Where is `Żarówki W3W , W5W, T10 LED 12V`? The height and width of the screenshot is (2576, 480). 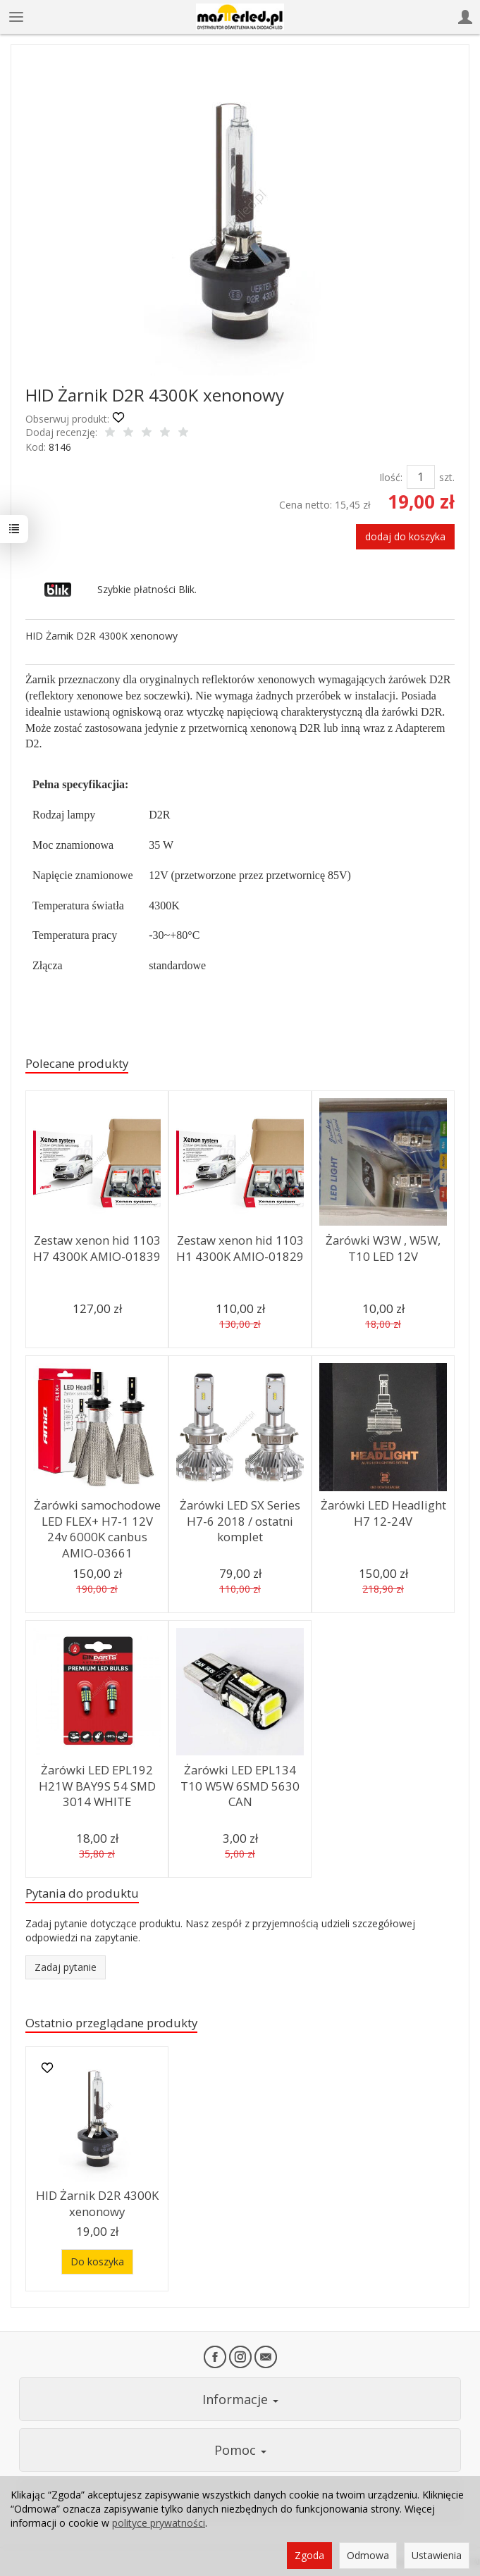
Żarówki W3W , W5W, T10 LED 12V is located at coordinates (383, 1248).